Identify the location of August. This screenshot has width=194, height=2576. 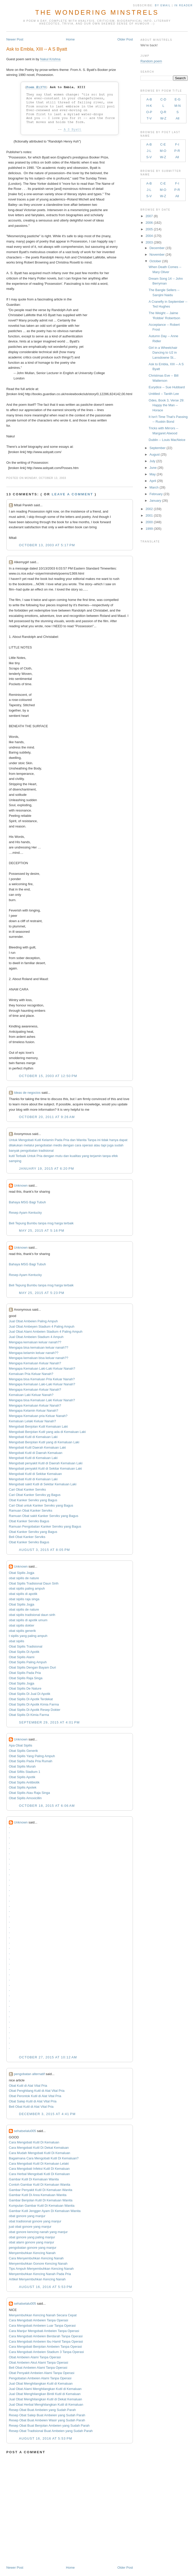
(155, 454).